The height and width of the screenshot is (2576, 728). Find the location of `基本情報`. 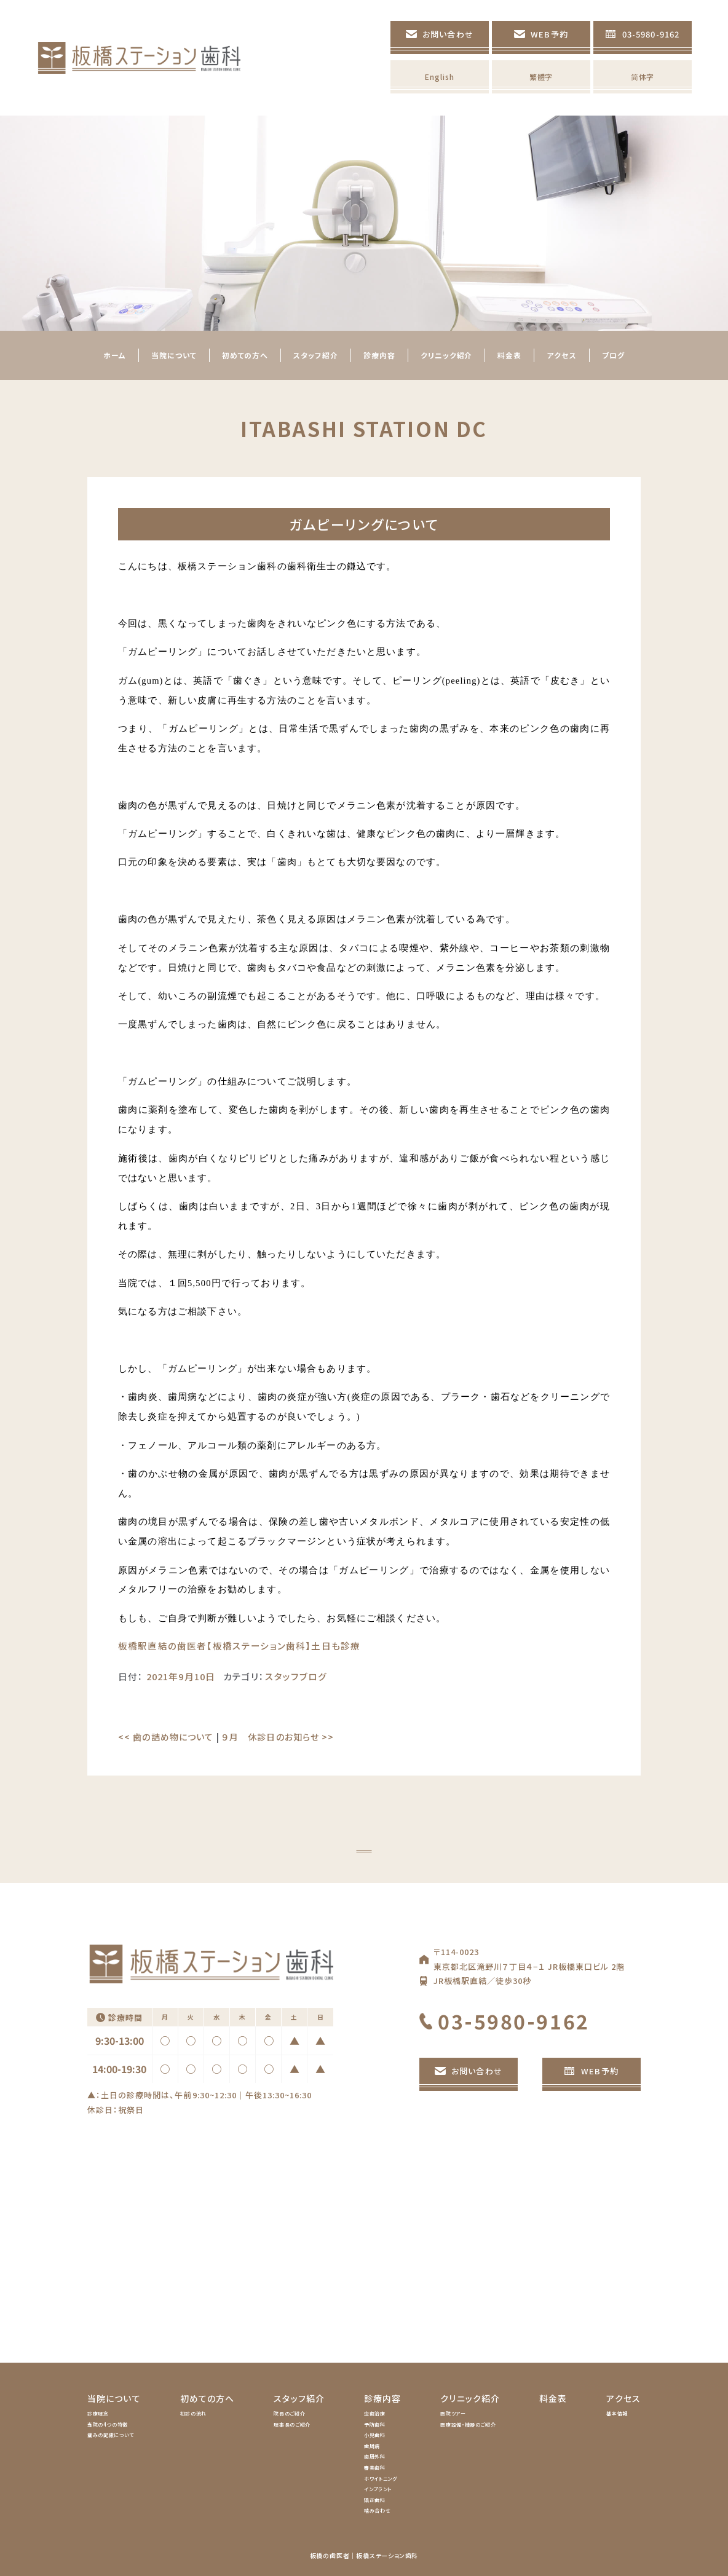

基本情報 is located at coordinates (617, 2413).